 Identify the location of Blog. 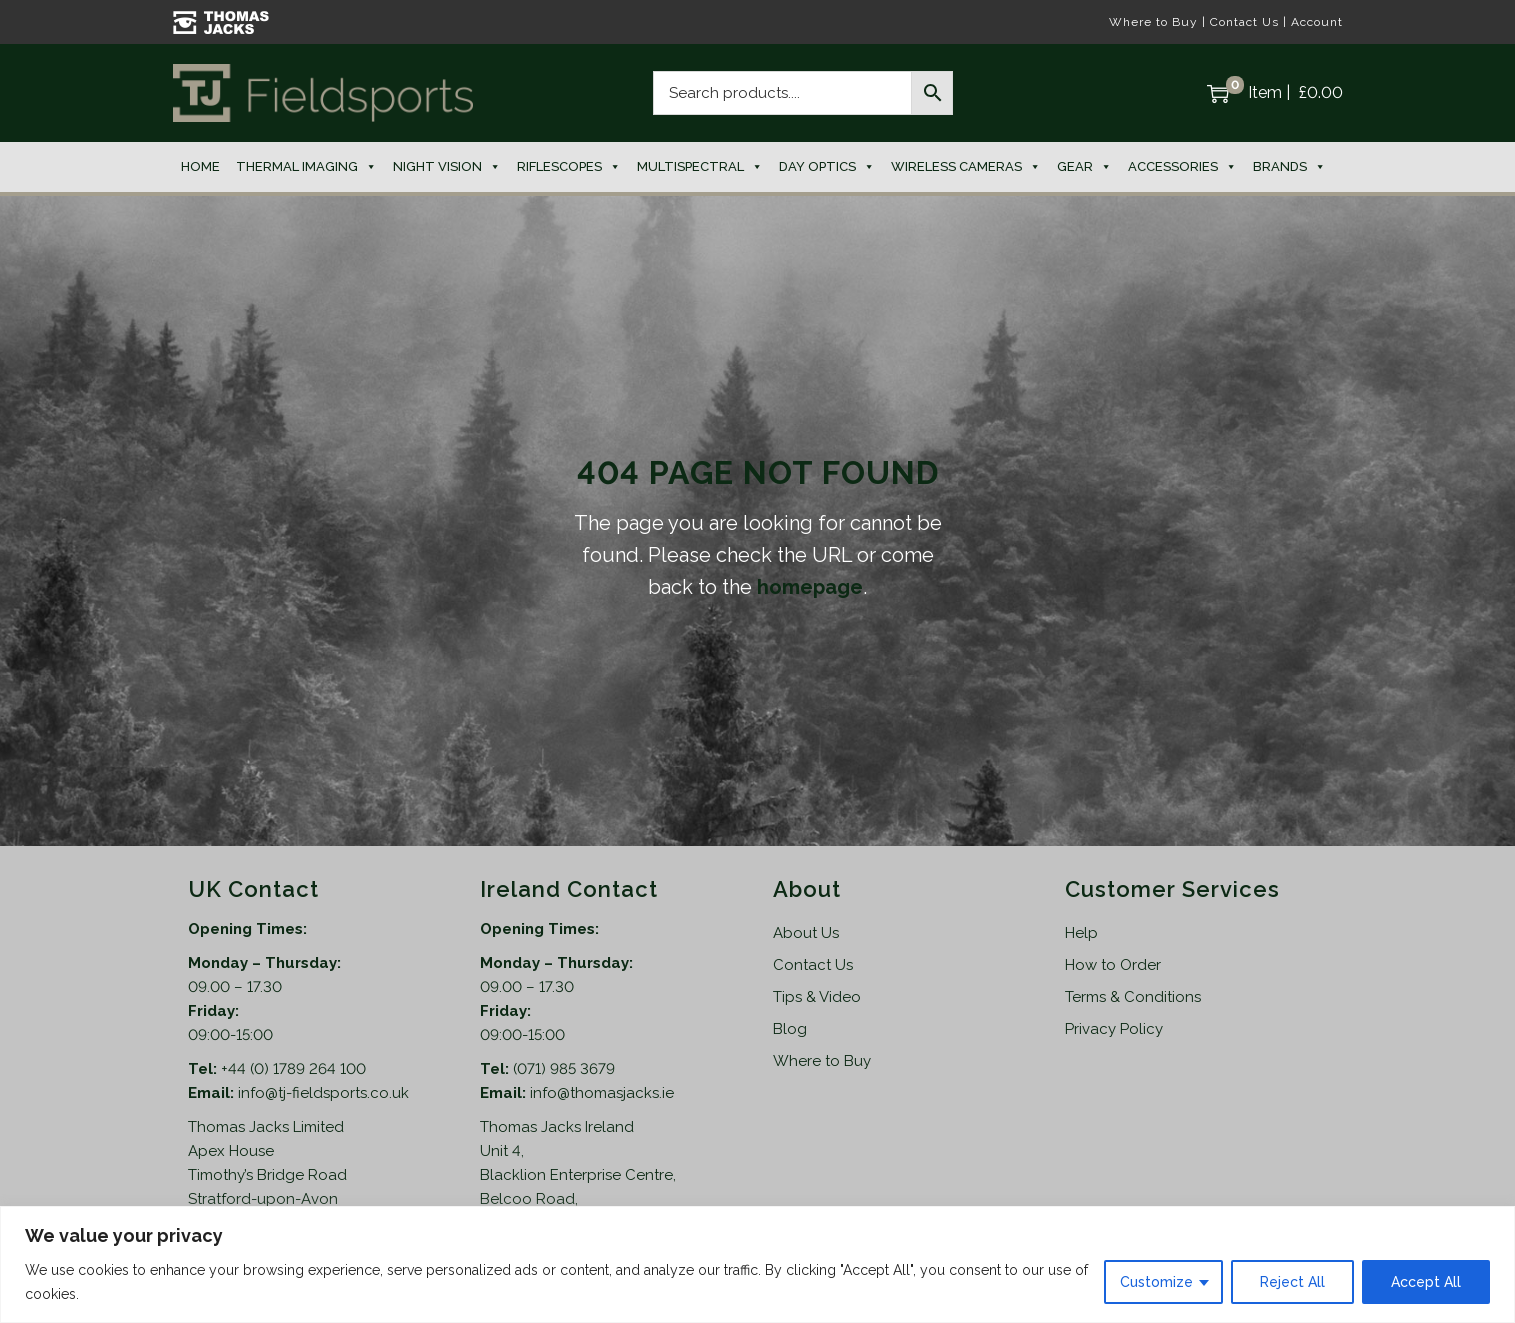
(790, 1029).